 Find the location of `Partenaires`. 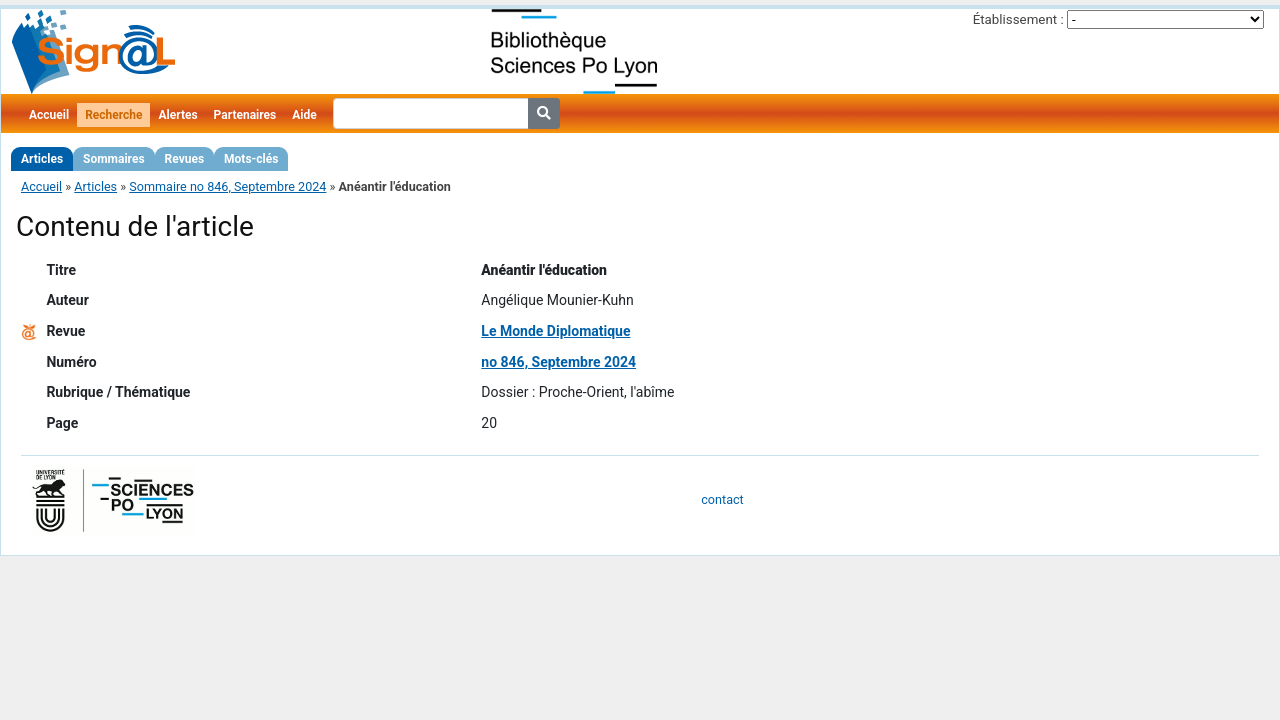

Partenaires is located at coordinates (245, 115).